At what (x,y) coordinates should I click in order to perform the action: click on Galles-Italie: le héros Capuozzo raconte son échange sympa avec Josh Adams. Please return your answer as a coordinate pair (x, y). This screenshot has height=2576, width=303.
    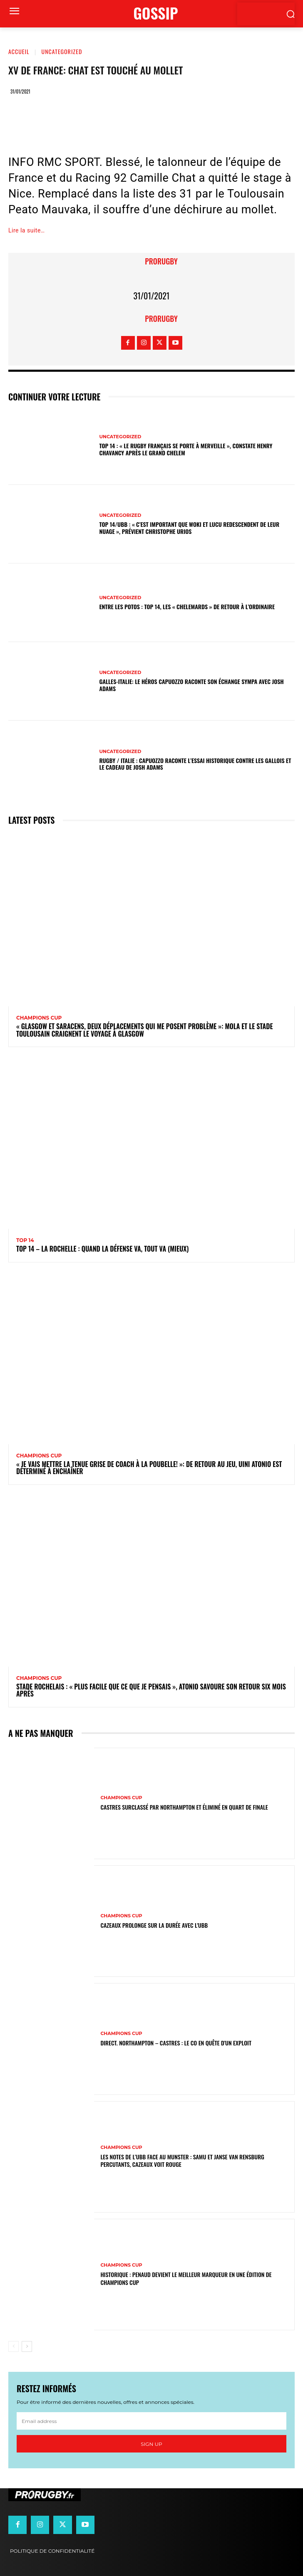
    Looking at the image, I should click on (191, 685).